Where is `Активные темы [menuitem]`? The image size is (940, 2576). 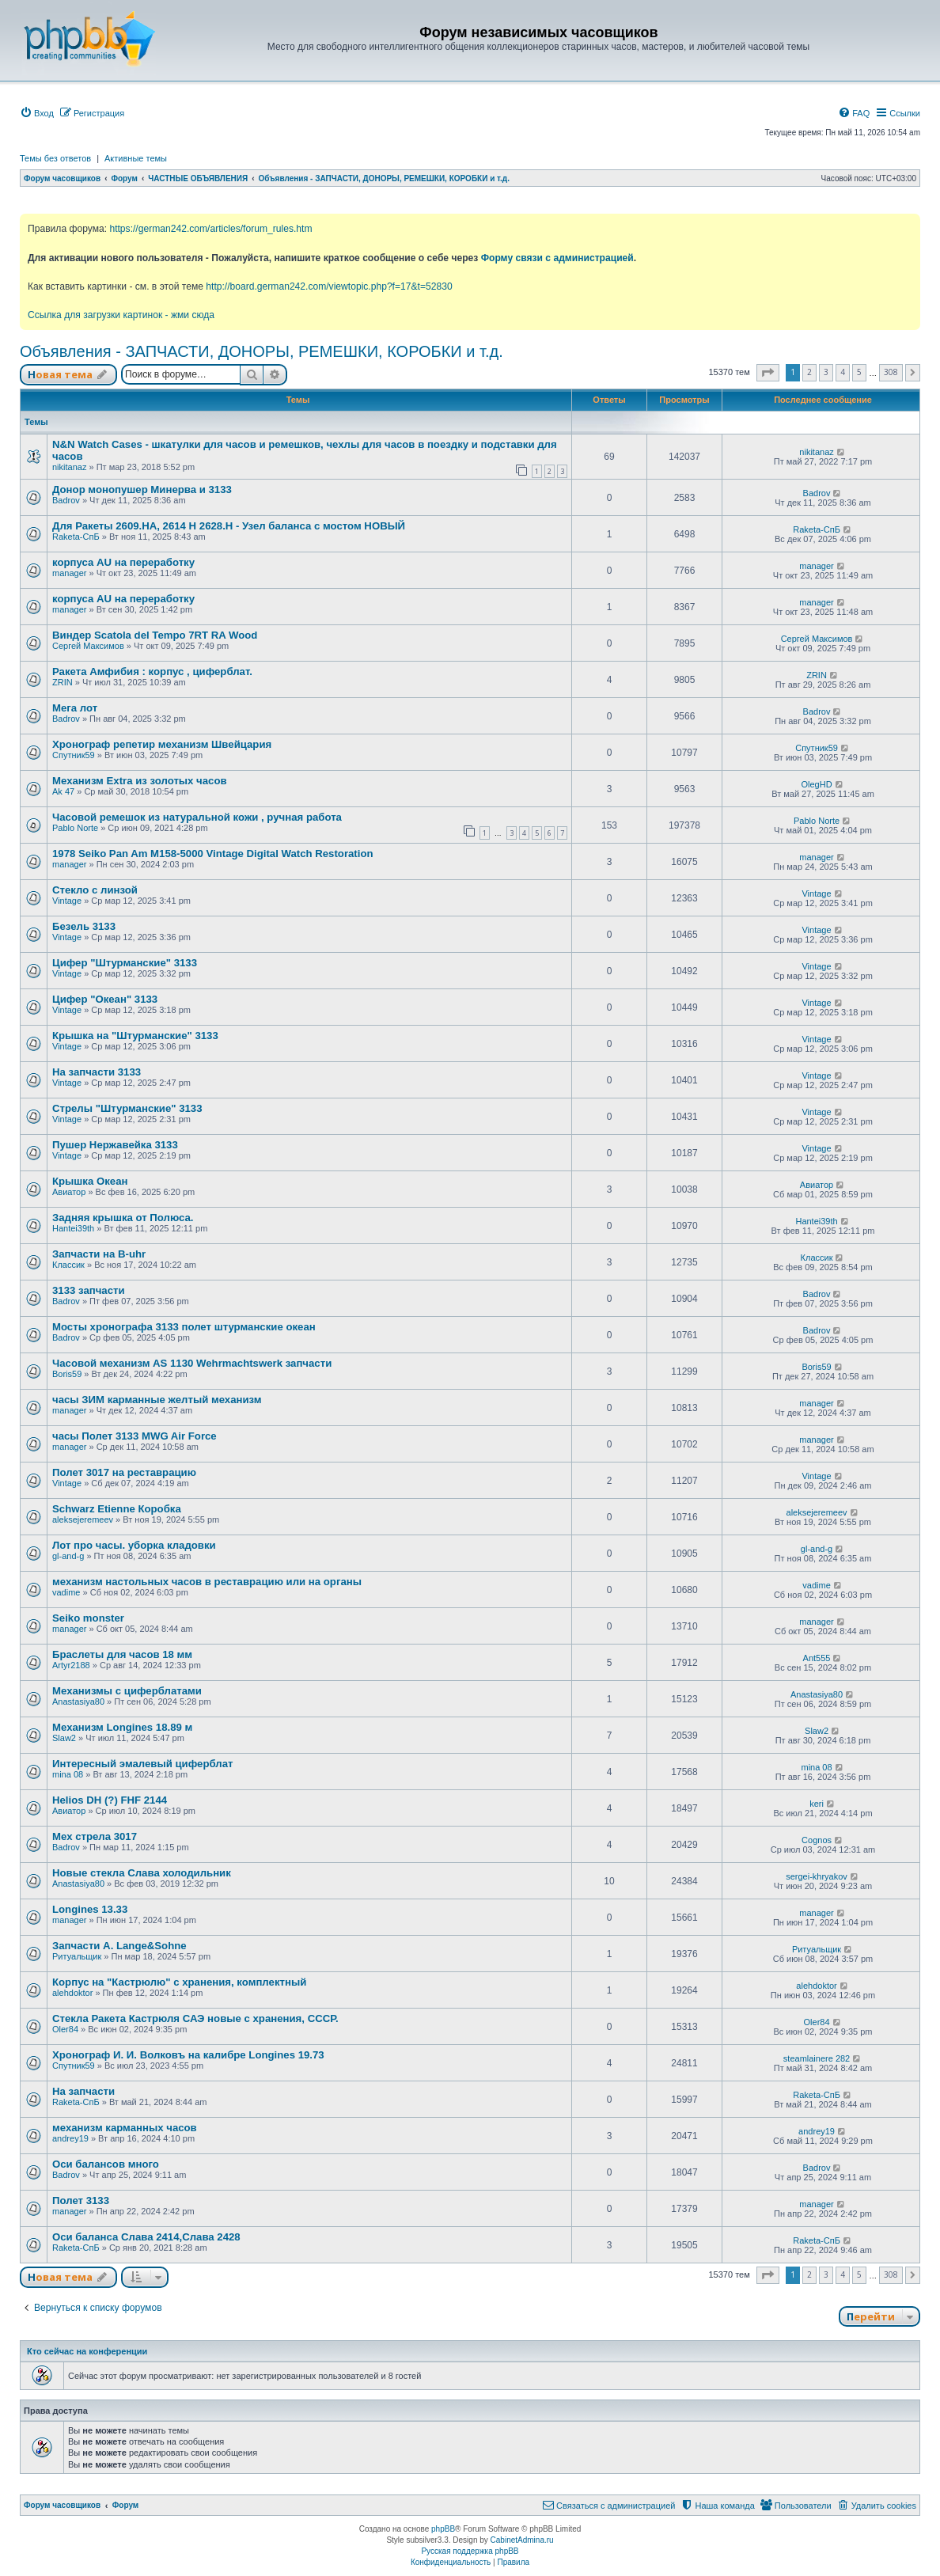
Активные темы [menuitem] is located at coordinates (135, 158).